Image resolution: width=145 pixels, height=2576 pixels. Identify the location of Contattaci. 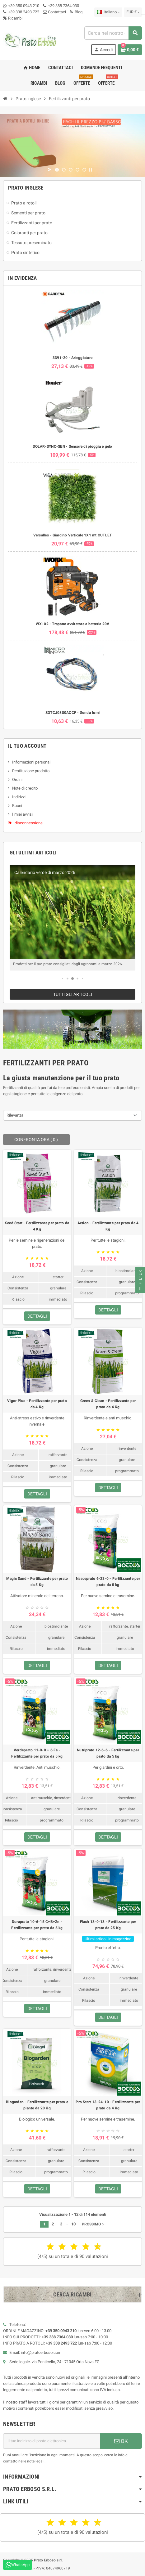
(54, 12).